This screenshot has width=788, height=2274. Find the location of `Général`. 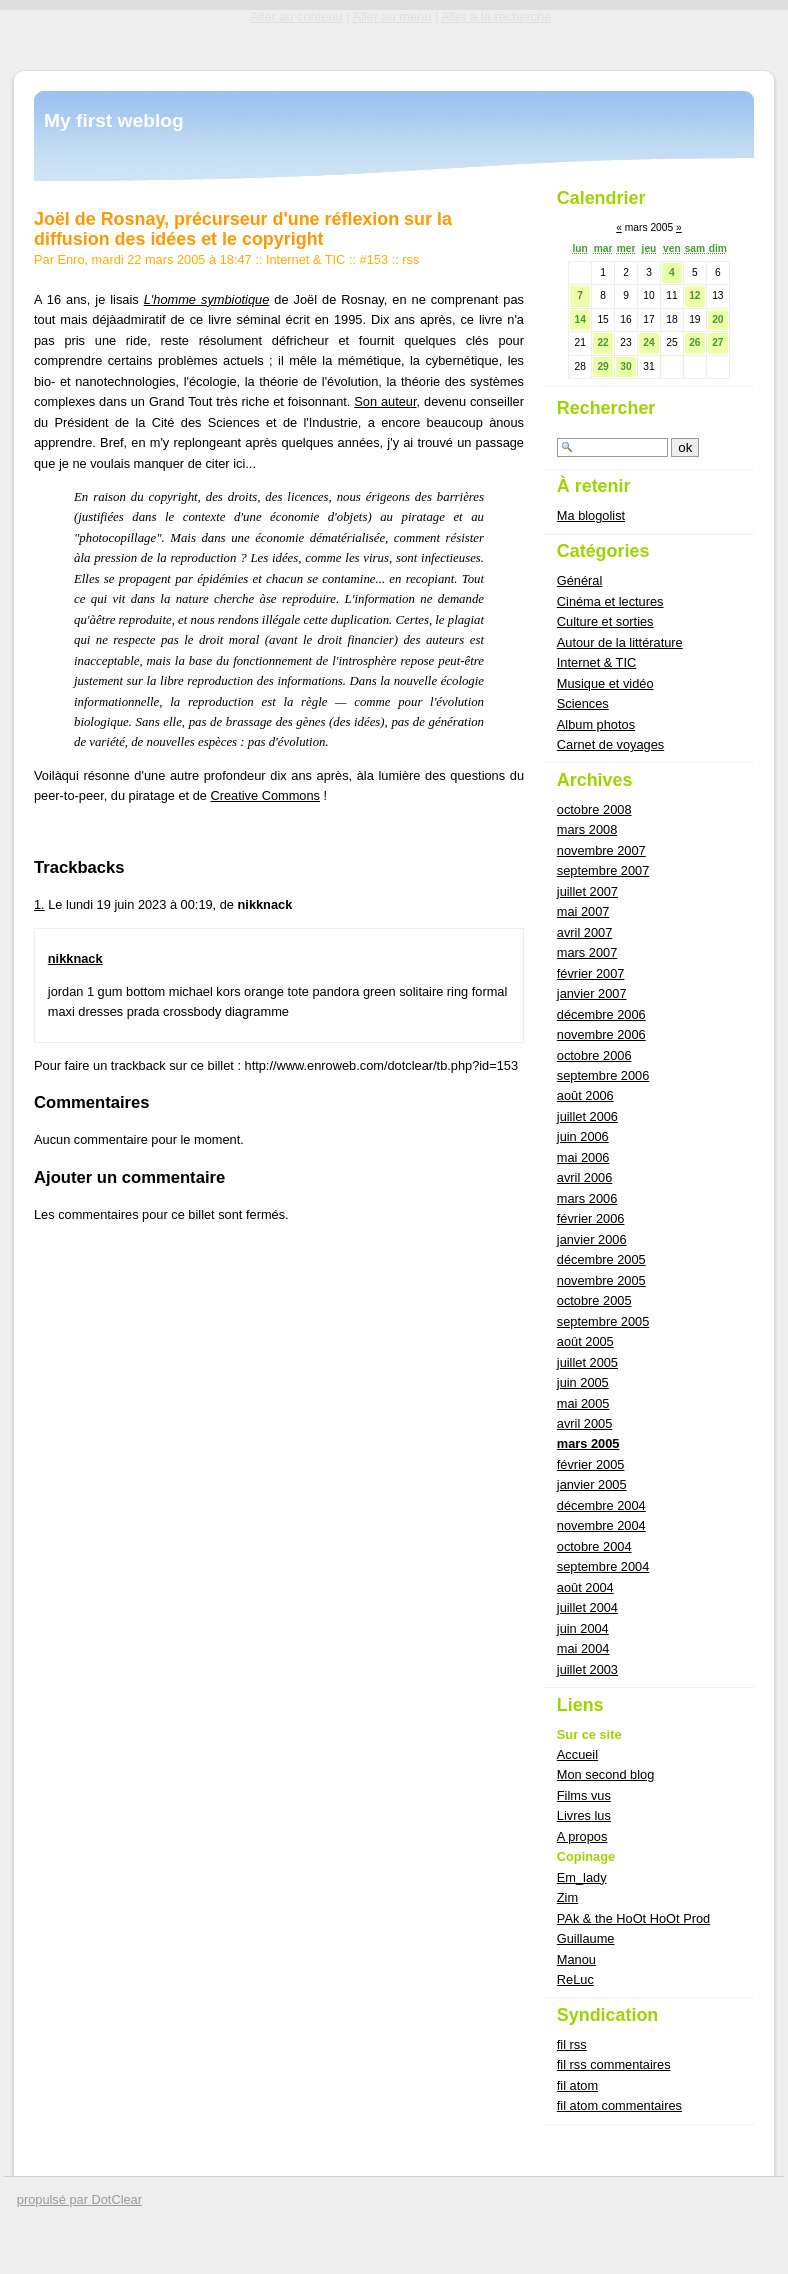

Général is located at coordinates (580, 580).